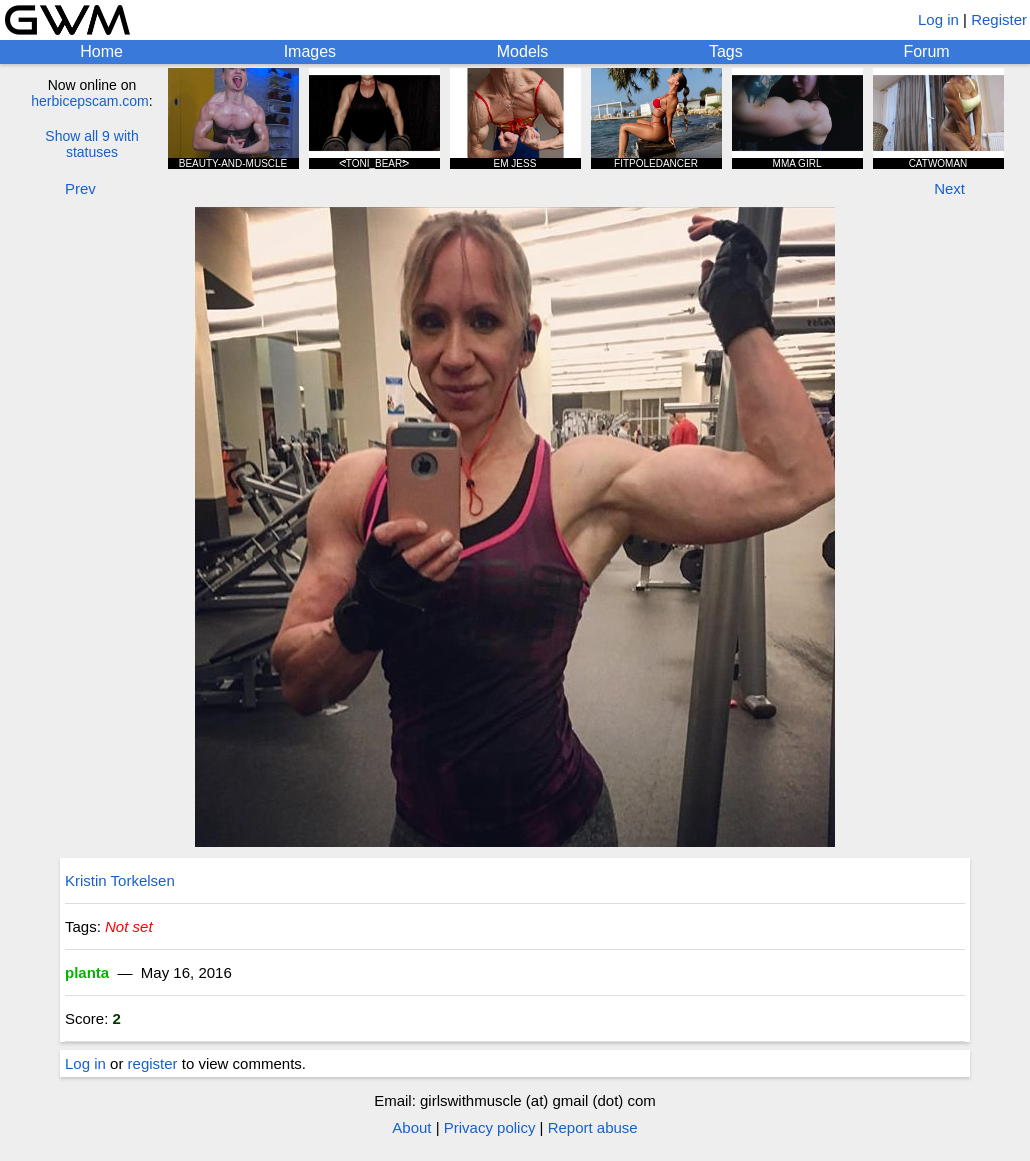  I want to click on Next, so click(949, 188).